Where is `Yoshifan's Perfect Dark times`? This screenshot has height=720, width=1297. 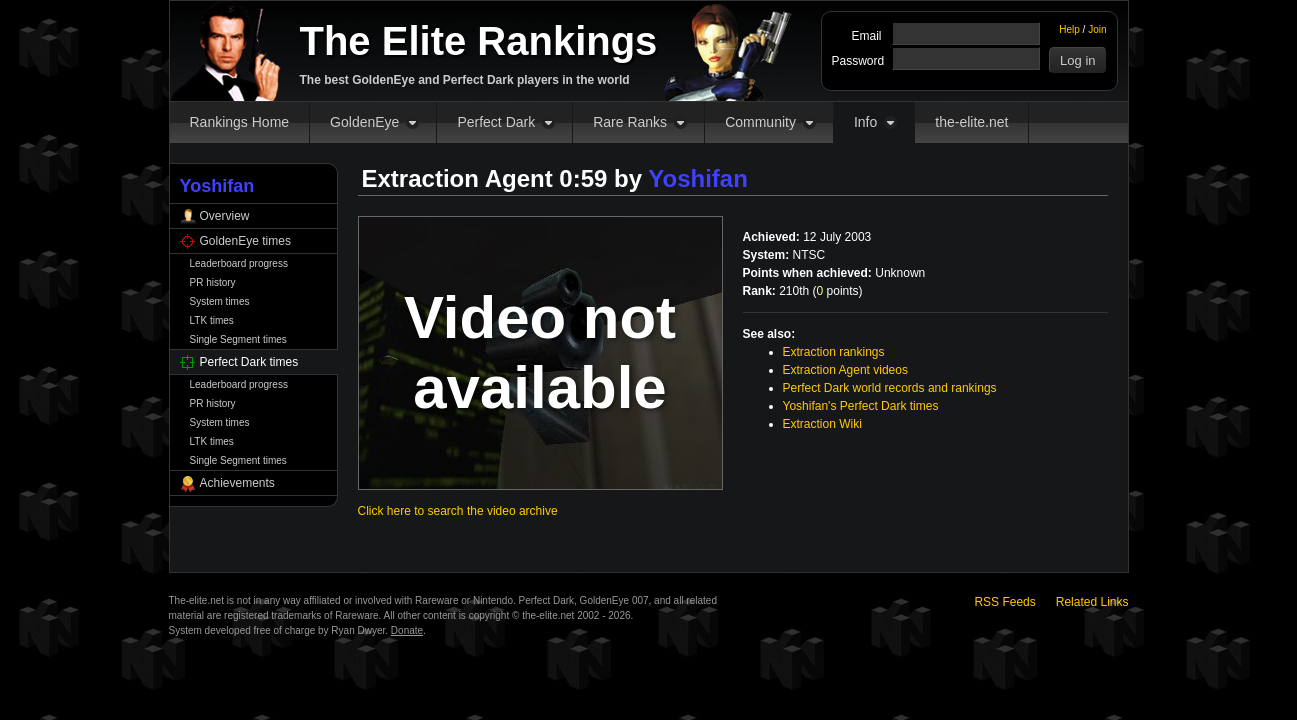
Yoshifan's Perfect Dark times is located at coordinates (861, 406).